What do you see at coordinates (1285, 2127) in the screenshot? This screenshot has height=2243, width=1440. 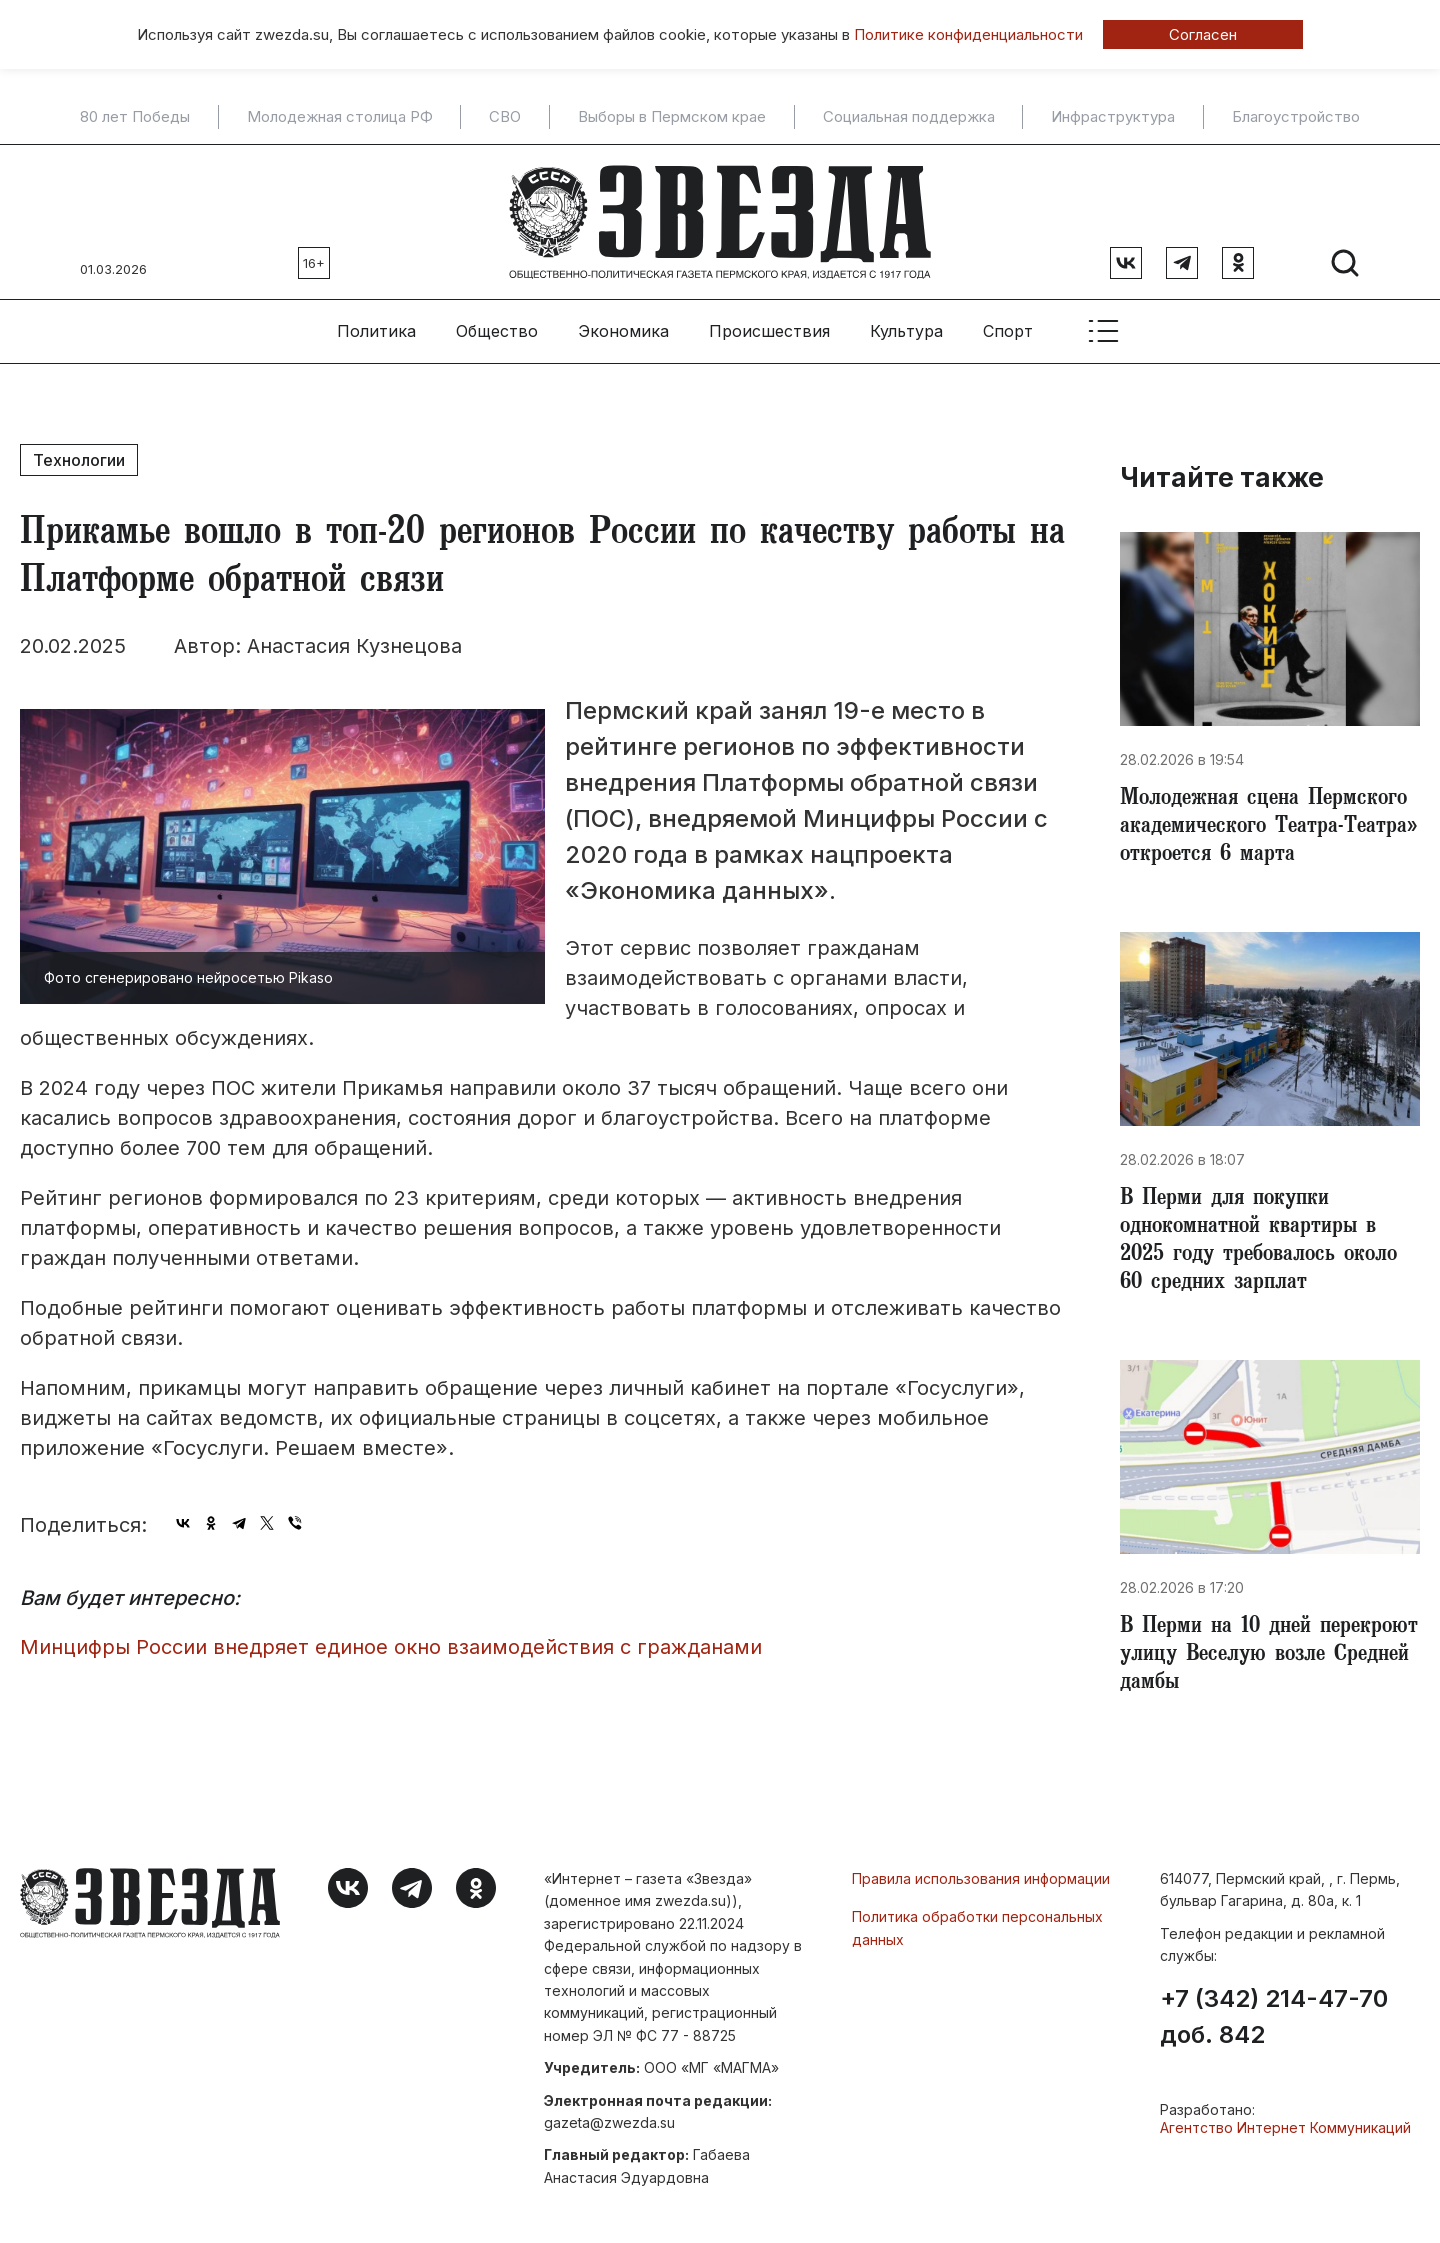 I see `Агентство Интернет Коммуникаций` at bounding box center [1285, 2127].